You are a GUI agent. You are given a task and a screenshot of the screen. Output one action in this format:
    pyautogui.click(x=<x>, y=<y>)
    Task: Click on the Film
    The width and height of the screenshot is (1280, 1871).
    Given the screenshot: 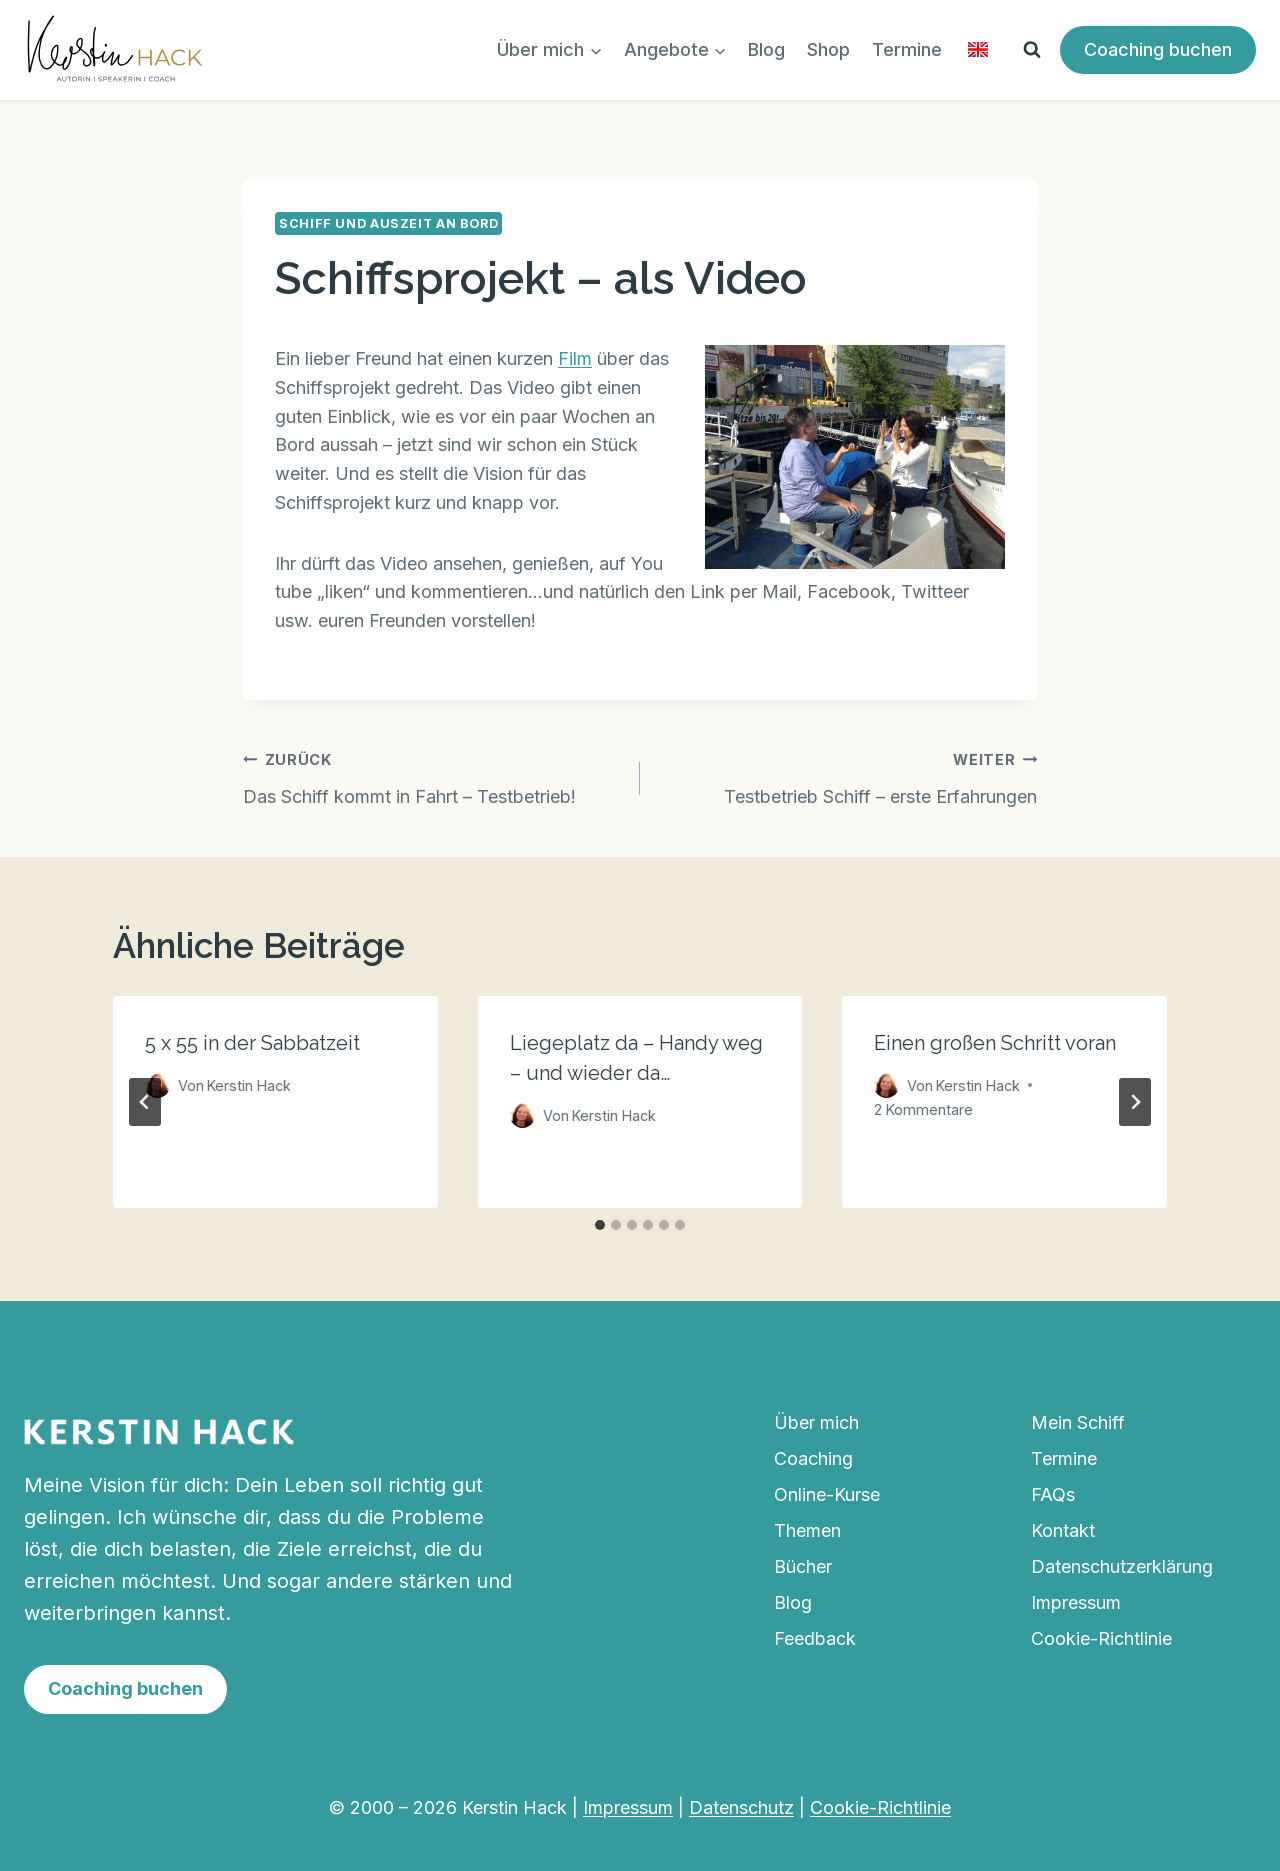 What is the action you would take?
    pyautogui.click(x=575, y=358)
    